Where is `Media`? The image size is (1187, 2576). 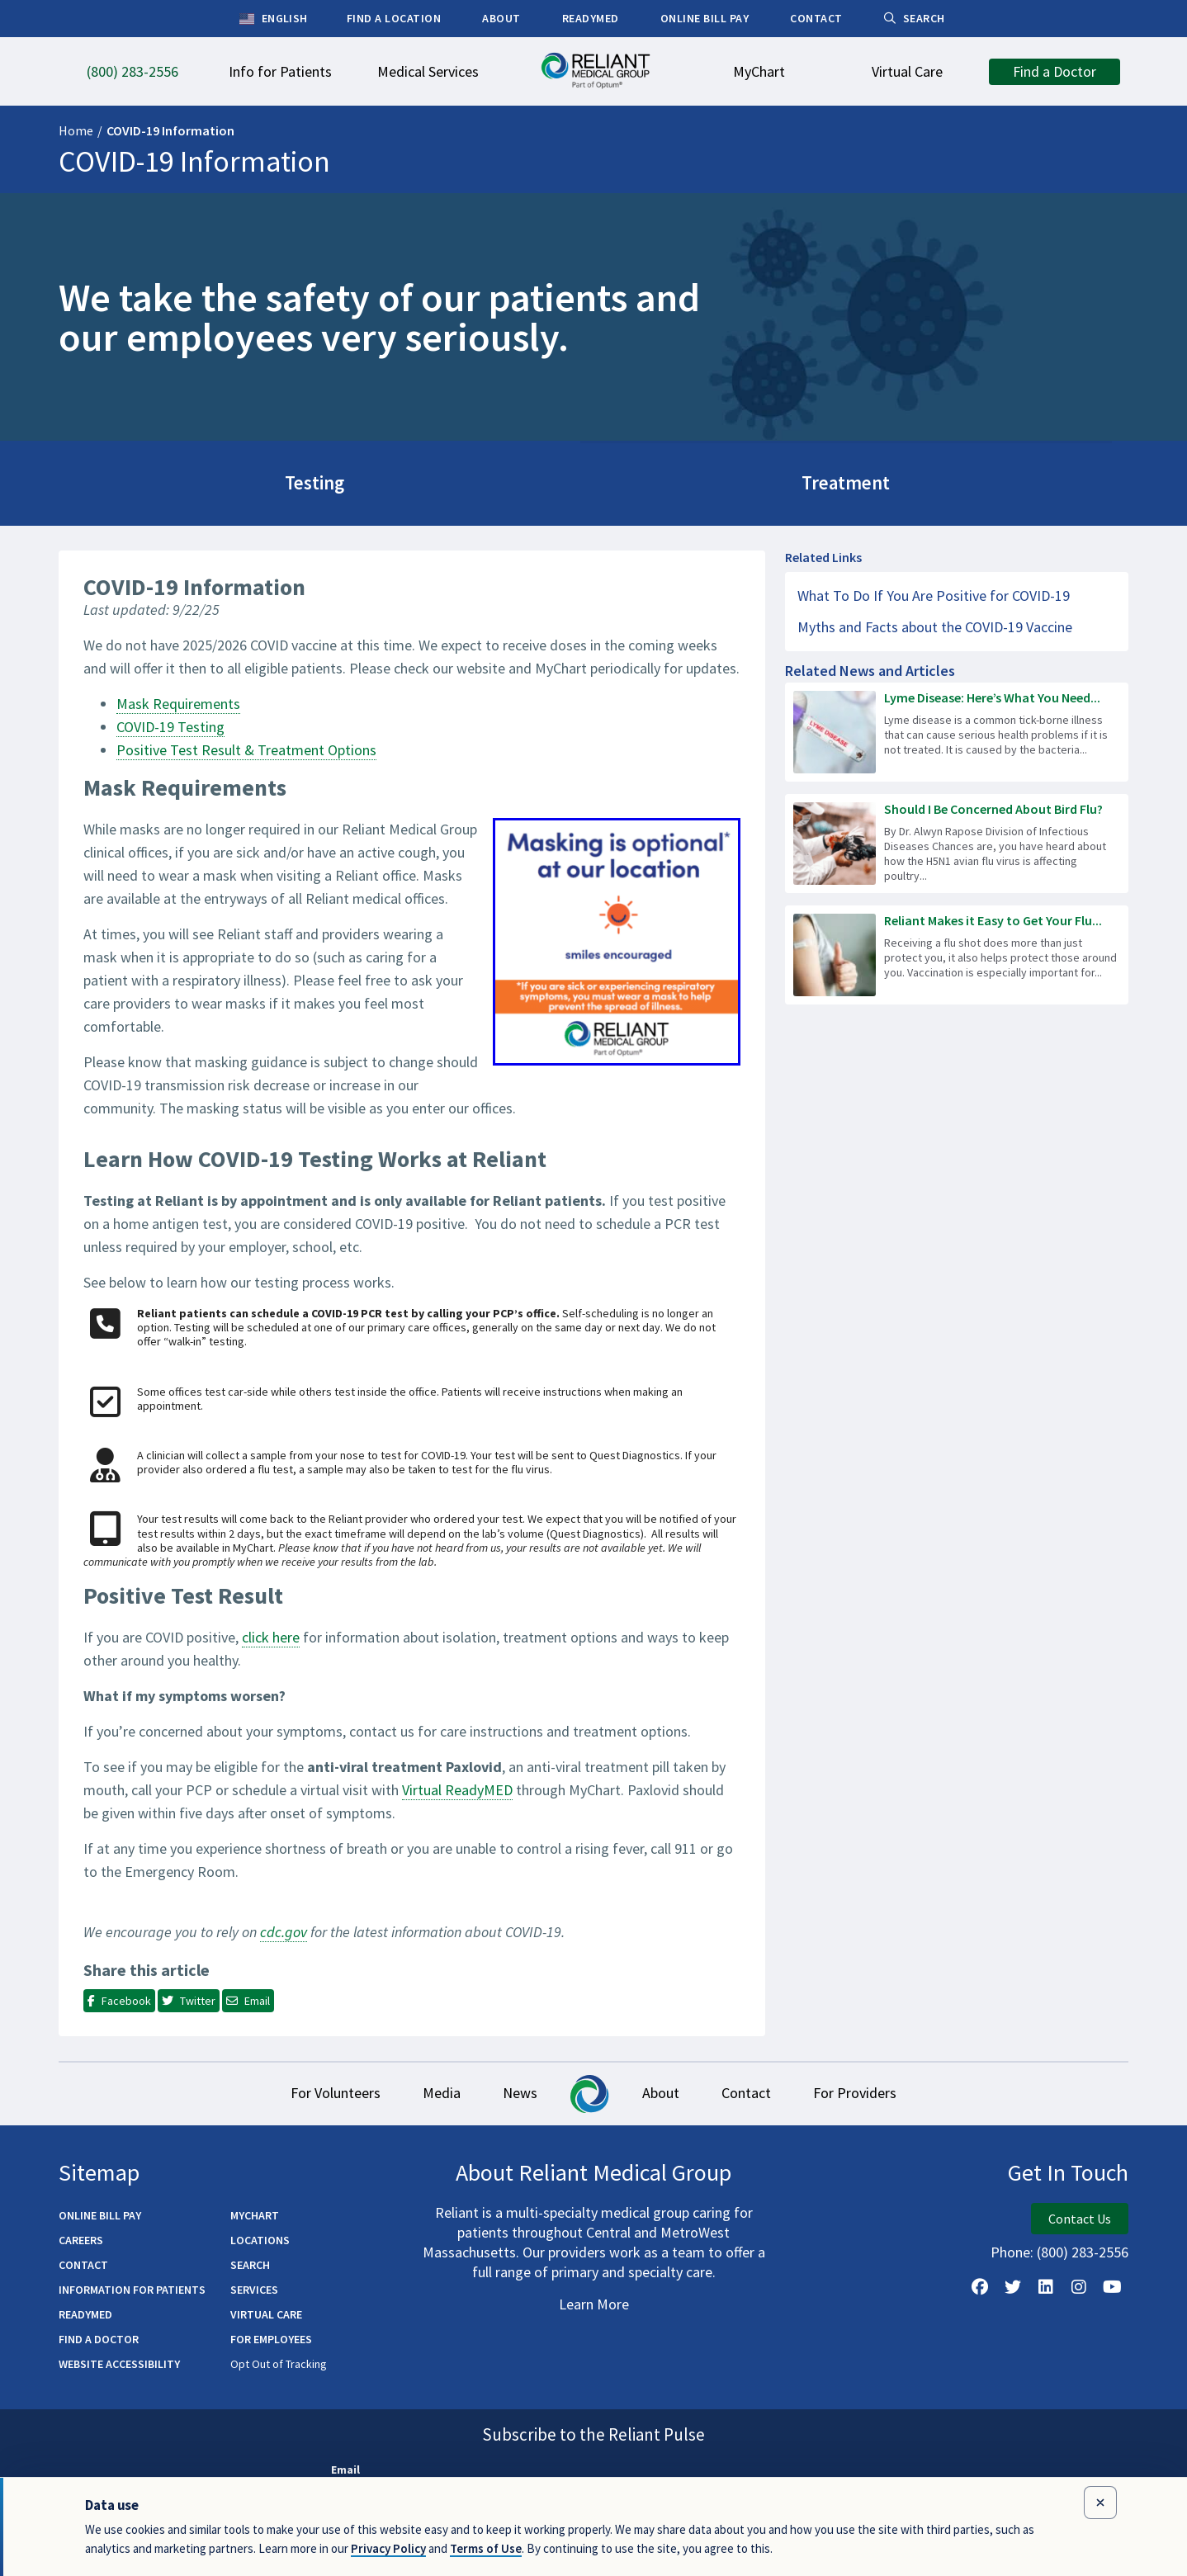
Media is located at coordinates (430, 2089).